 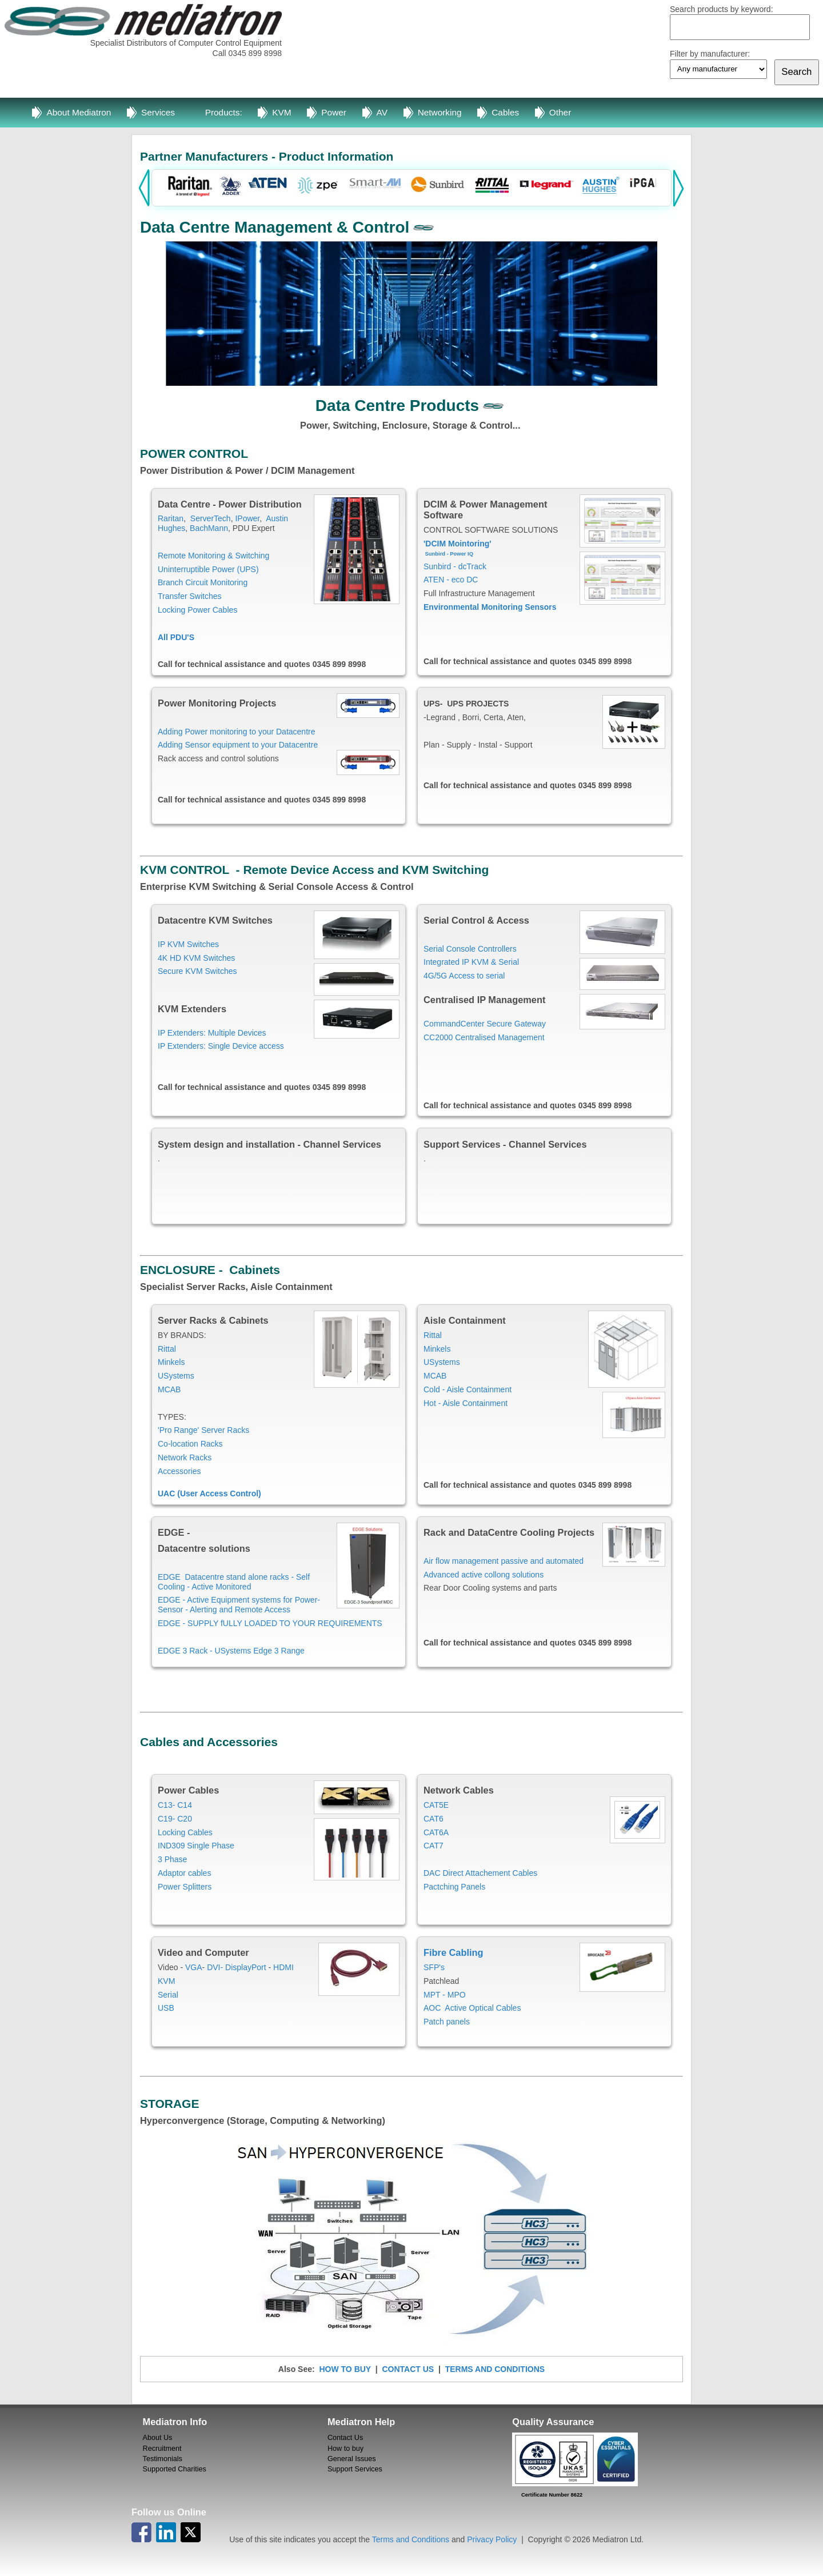 I want to click on Uninterruptible Power (UPS), so click(x=208, y=569).